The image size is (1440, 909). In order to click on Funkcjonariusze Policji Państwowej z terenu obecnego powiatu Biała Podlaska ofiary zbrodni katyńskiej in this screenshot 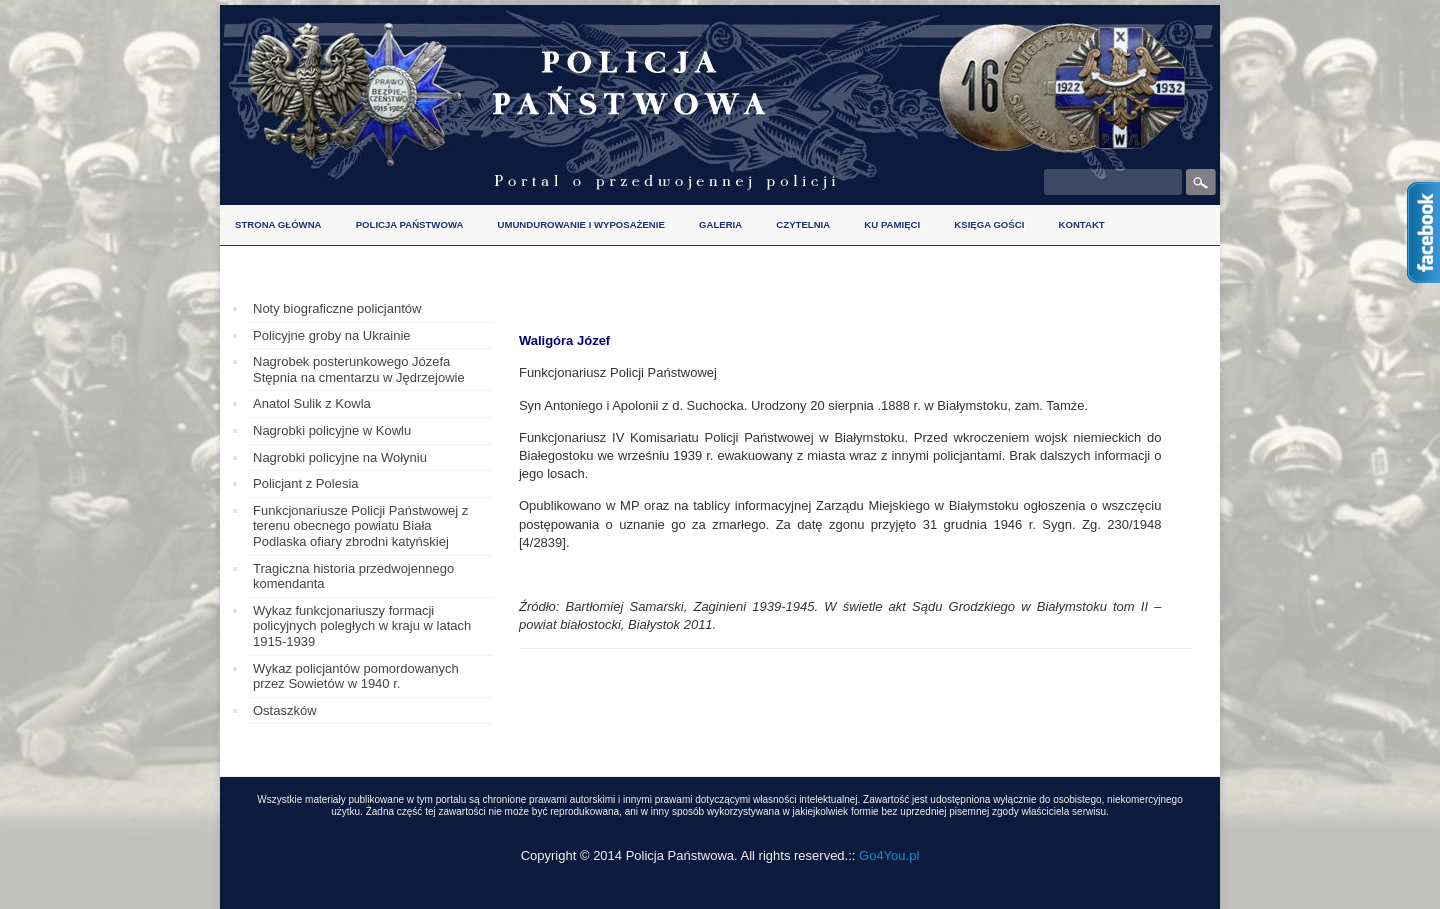, I will do `click(360, 526)`.